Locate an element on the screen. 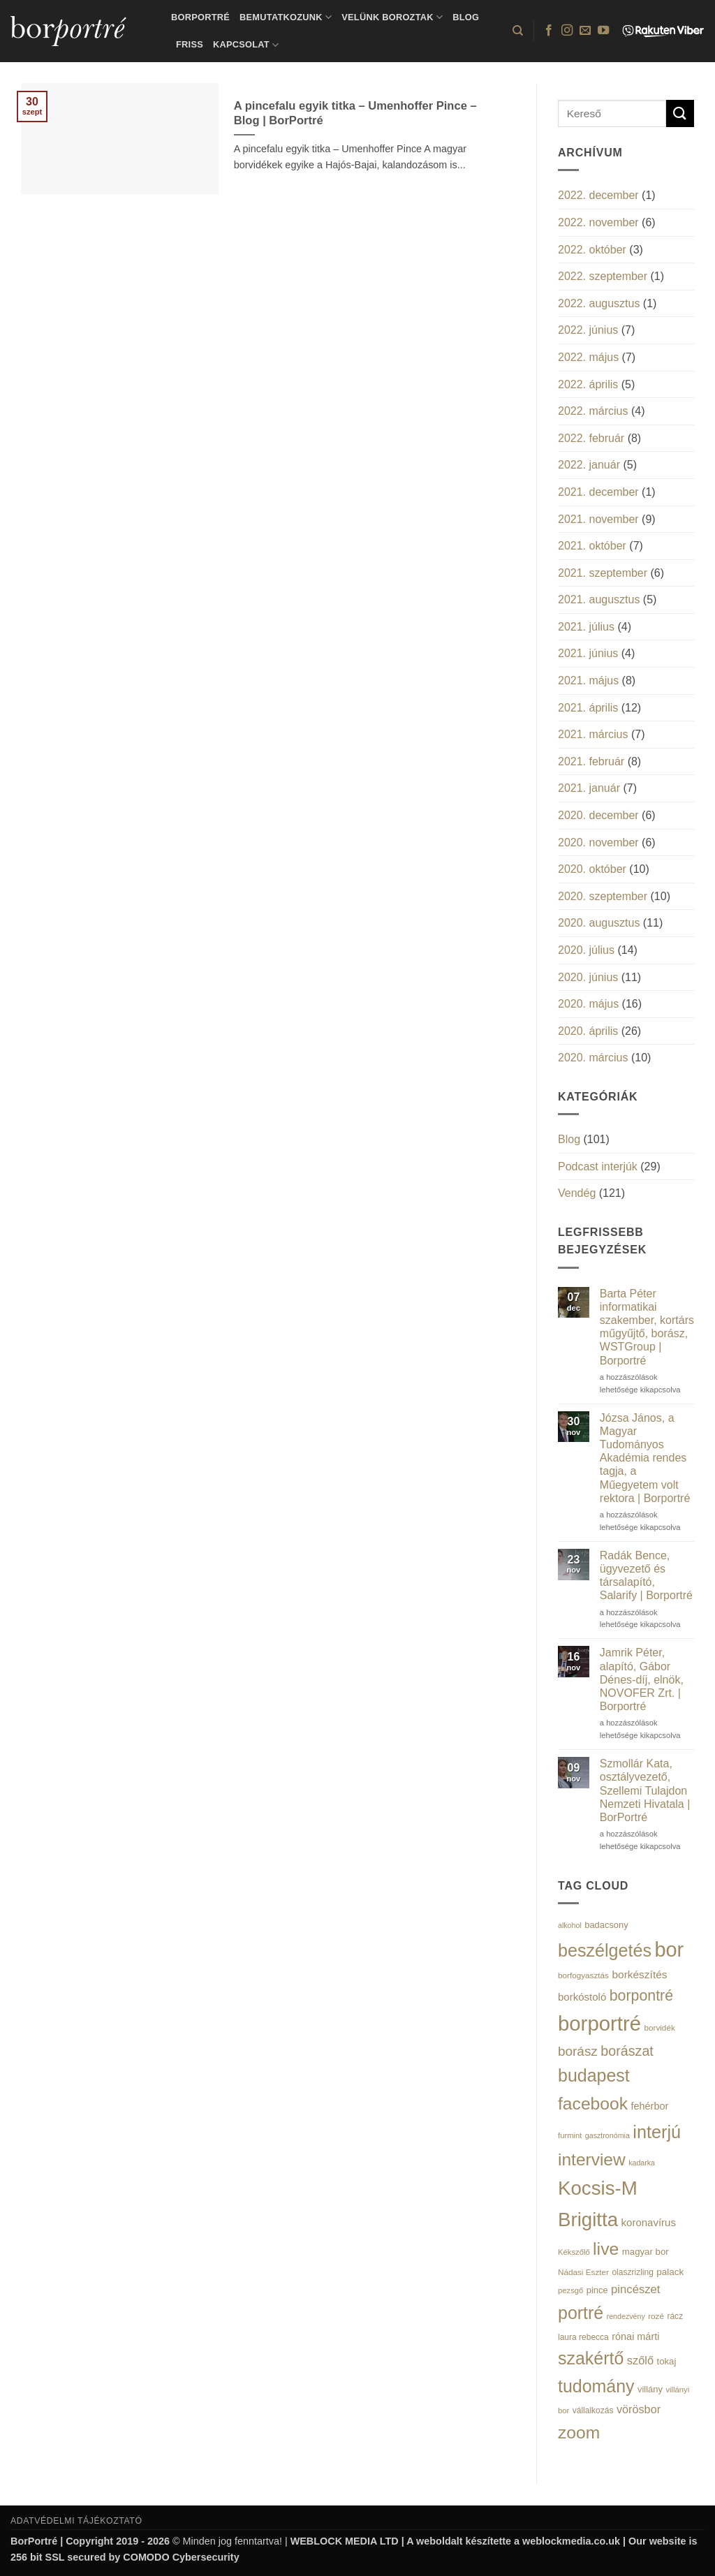  2021. január is located at coordinates (589, 788).